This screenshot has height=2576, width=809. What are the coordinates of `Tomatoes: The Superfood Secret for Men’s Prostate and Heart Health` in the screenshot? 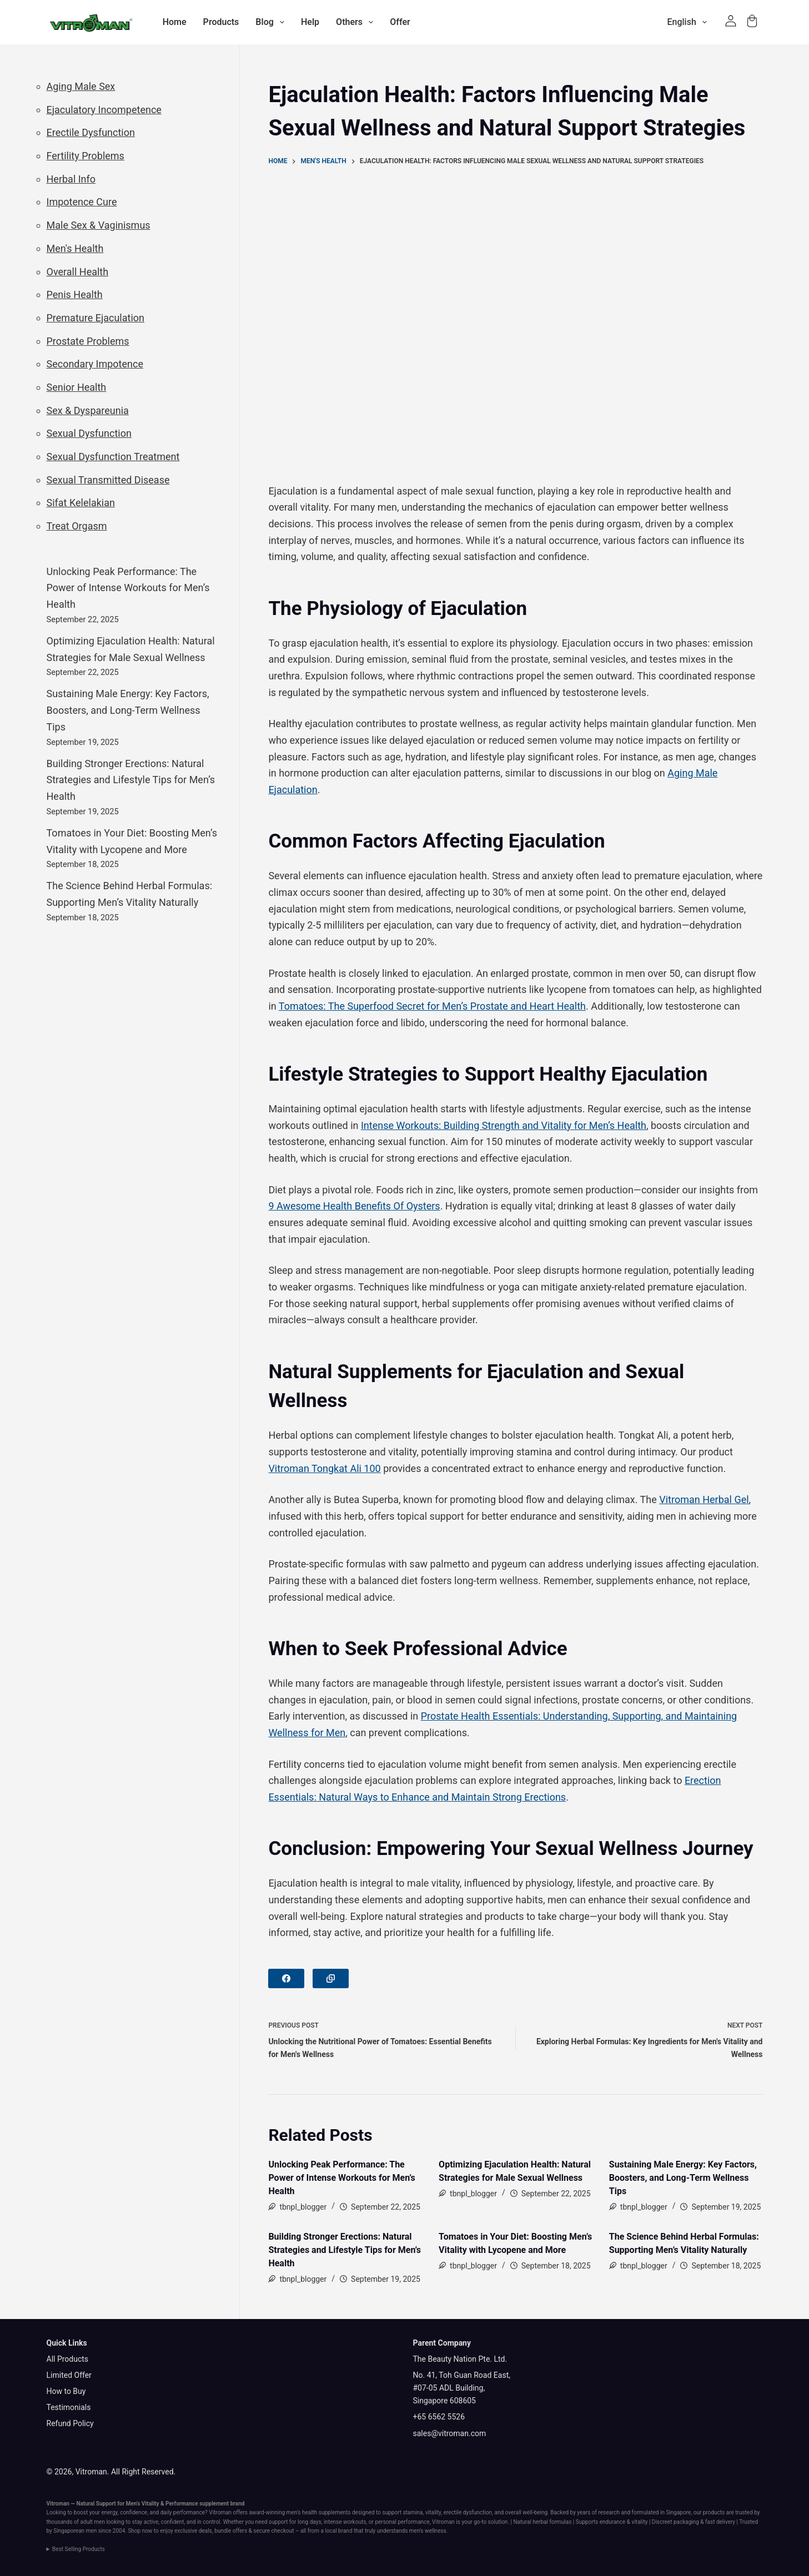 It's located at (432, 1006).